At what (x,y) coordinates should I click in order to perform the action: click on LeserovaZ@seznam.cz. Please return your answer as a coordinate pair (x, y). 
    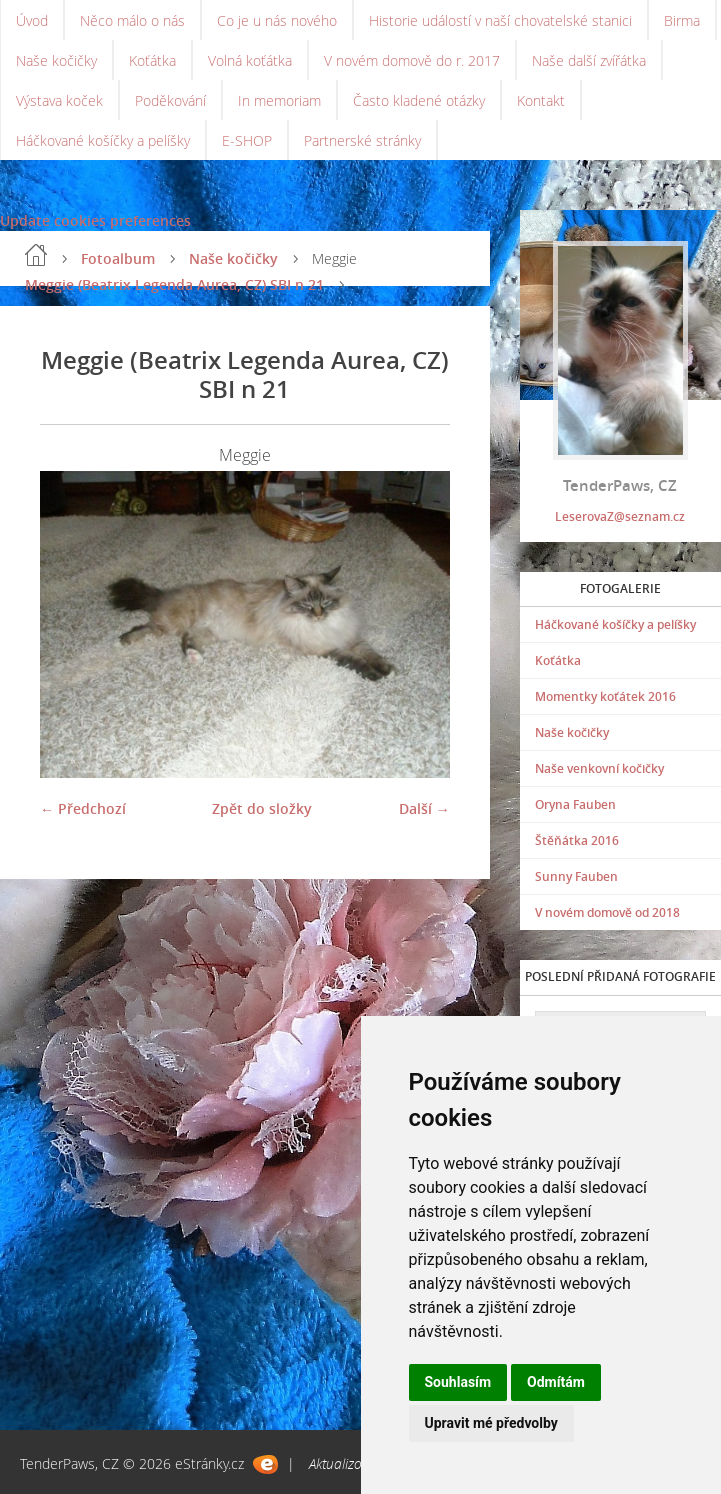
    Looking at the image, I should click on (620, 516).